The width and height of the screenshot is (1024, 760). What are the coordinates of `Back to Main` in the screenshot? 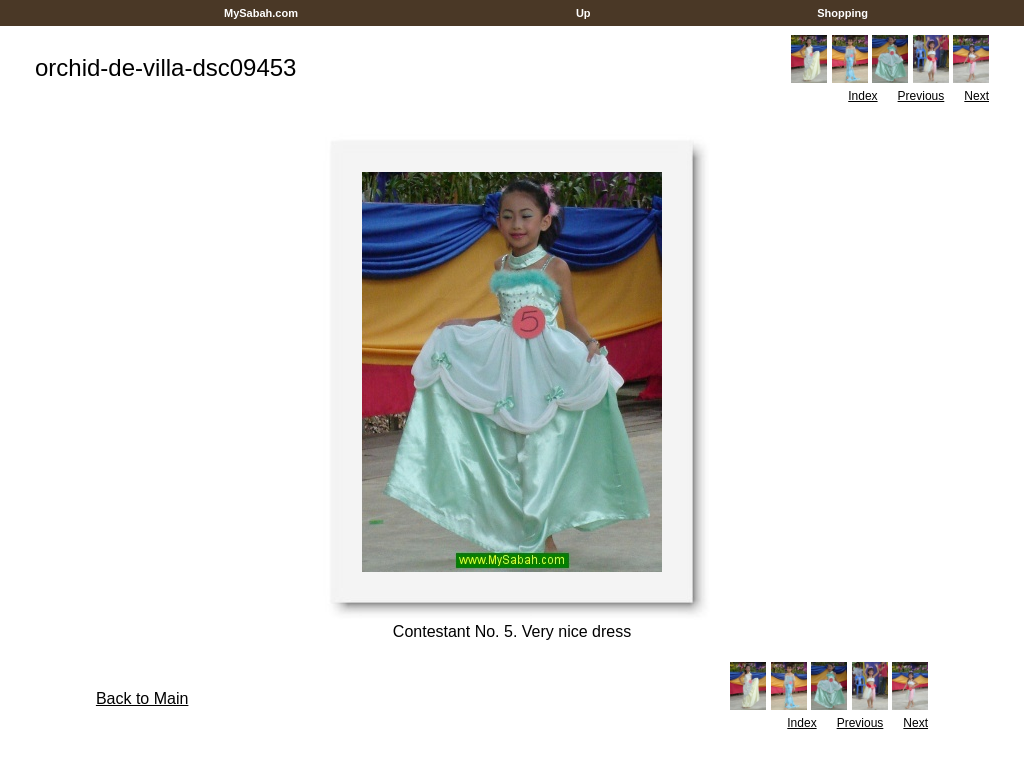 It's located at (142, 698).